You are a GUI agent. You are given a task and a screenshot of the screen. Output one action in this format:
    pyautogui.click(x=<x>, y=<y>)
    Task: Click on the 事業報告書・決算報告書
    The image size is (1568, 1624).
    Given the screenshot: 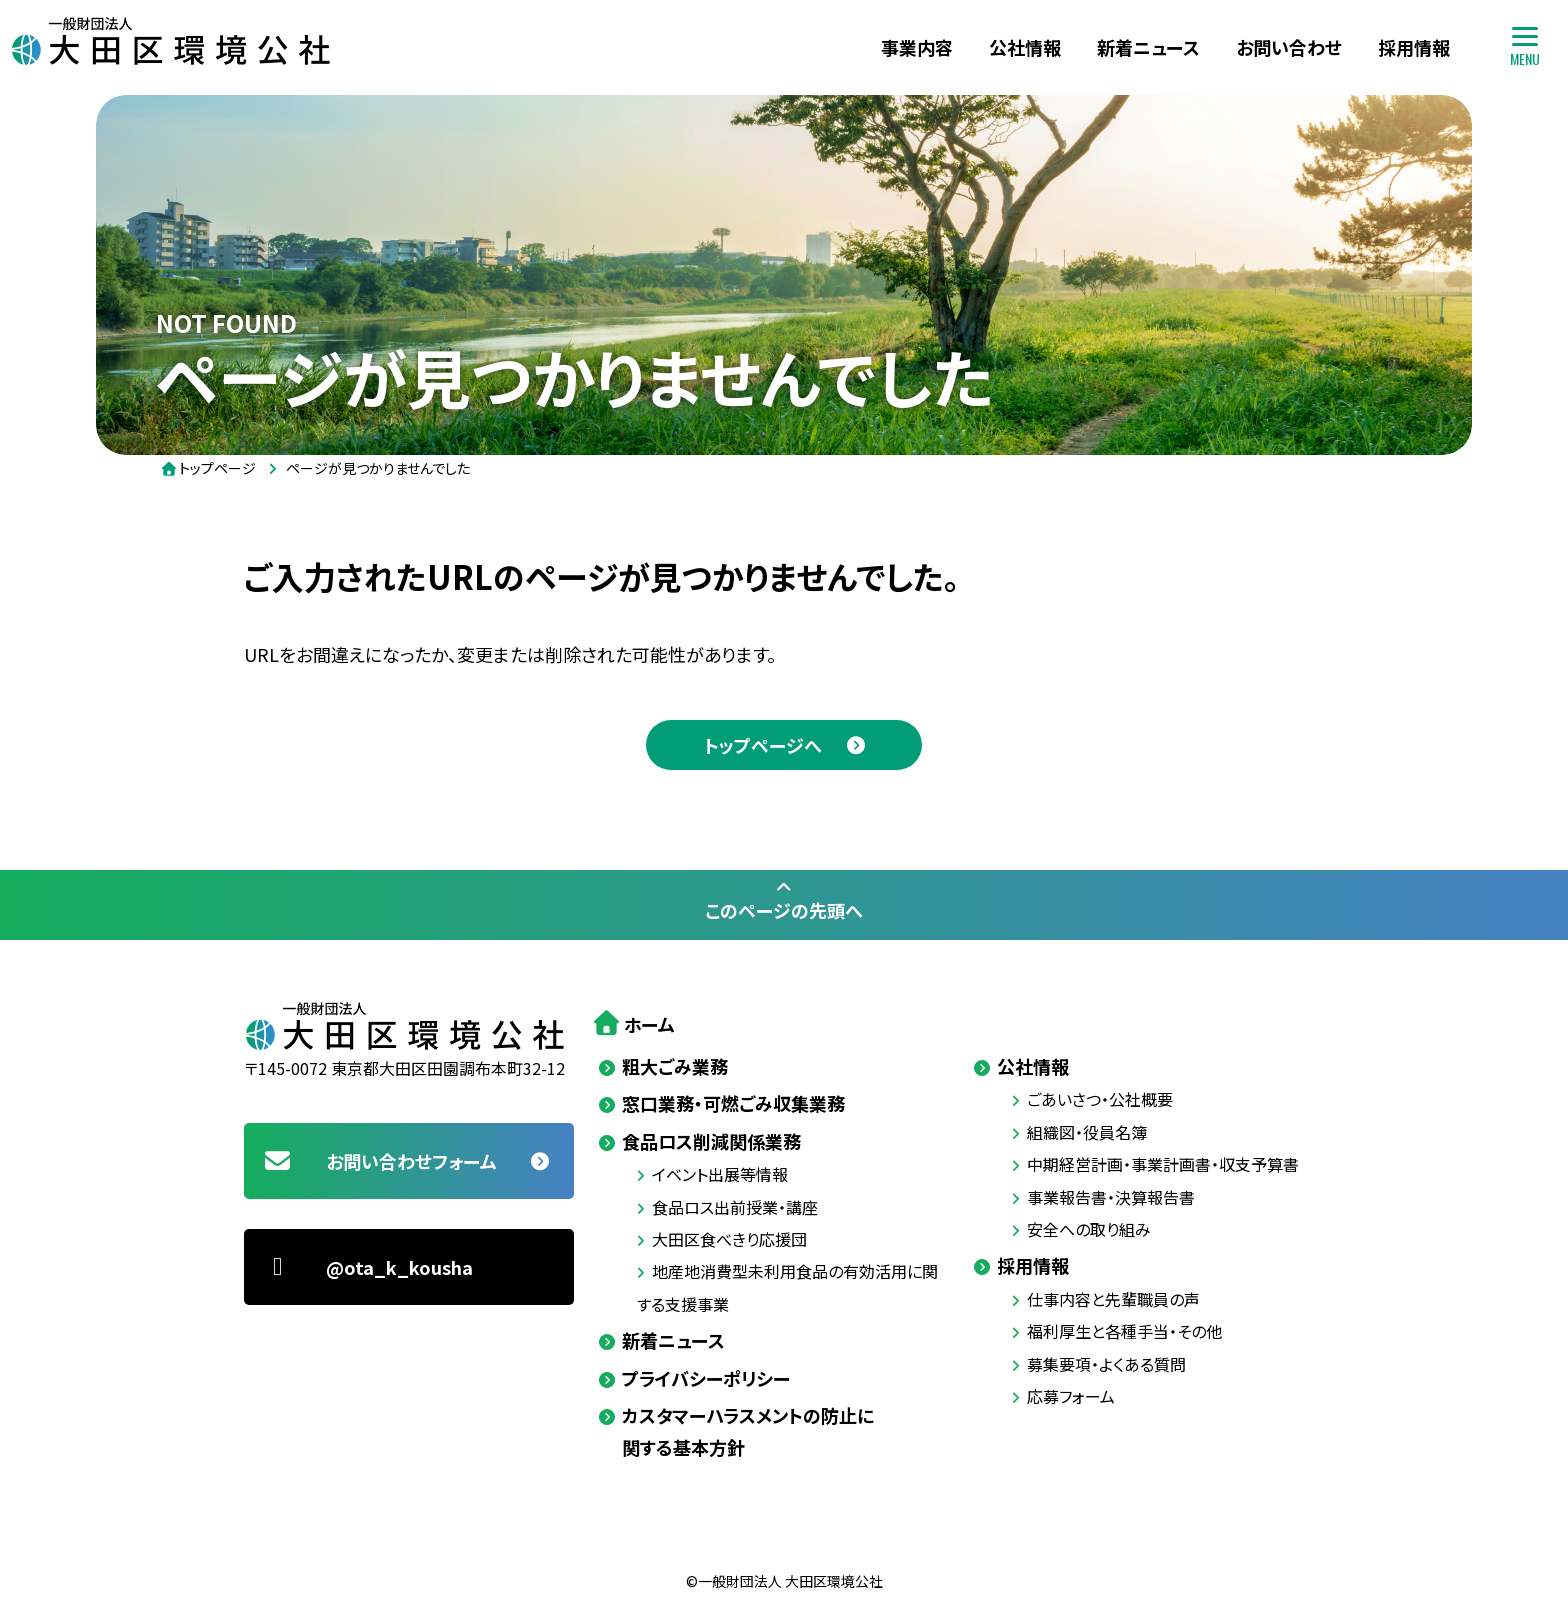 What is the action you would take?
    pyautogui.click(x=1111, y=1197)
    